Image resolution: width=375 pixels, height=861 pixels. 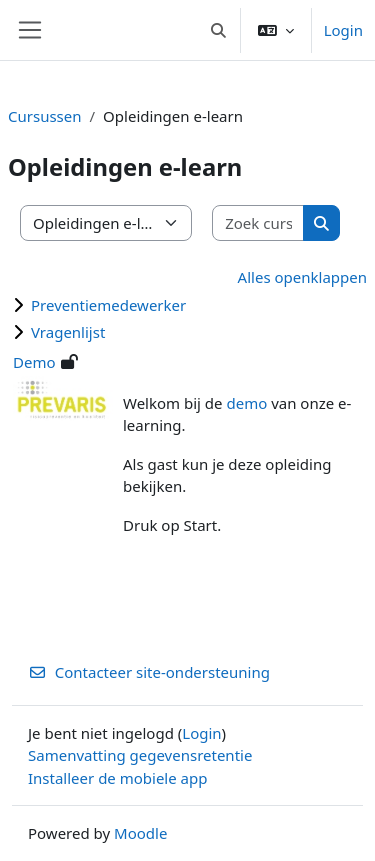 I want to click on Moodle, so click(x=140, y=833).